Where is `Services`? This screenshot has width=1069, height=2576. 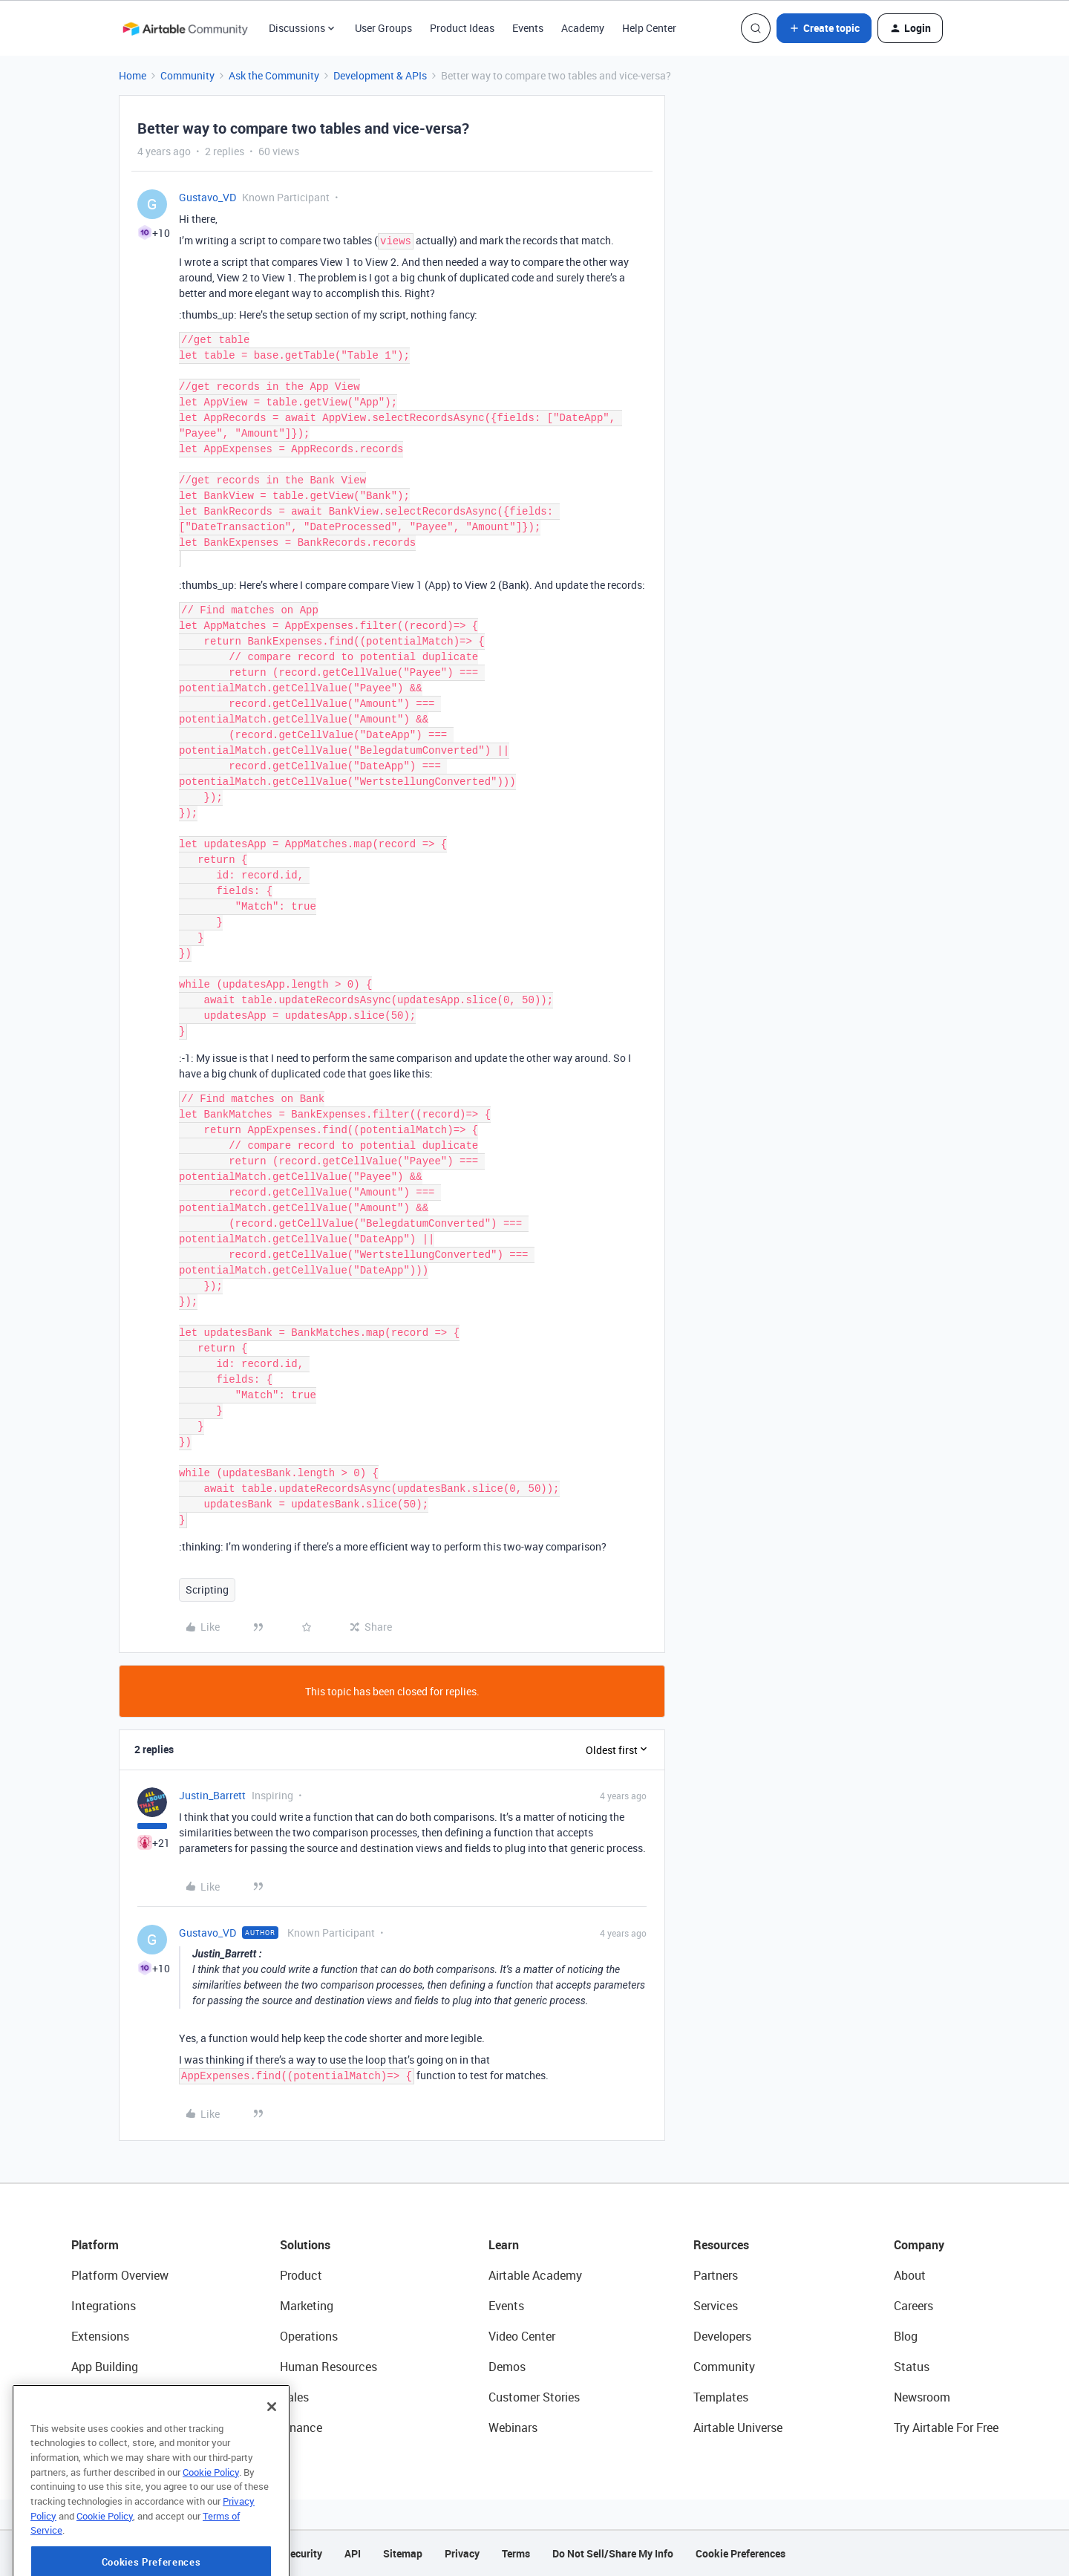 Services is located at coordinates (715, 2306).